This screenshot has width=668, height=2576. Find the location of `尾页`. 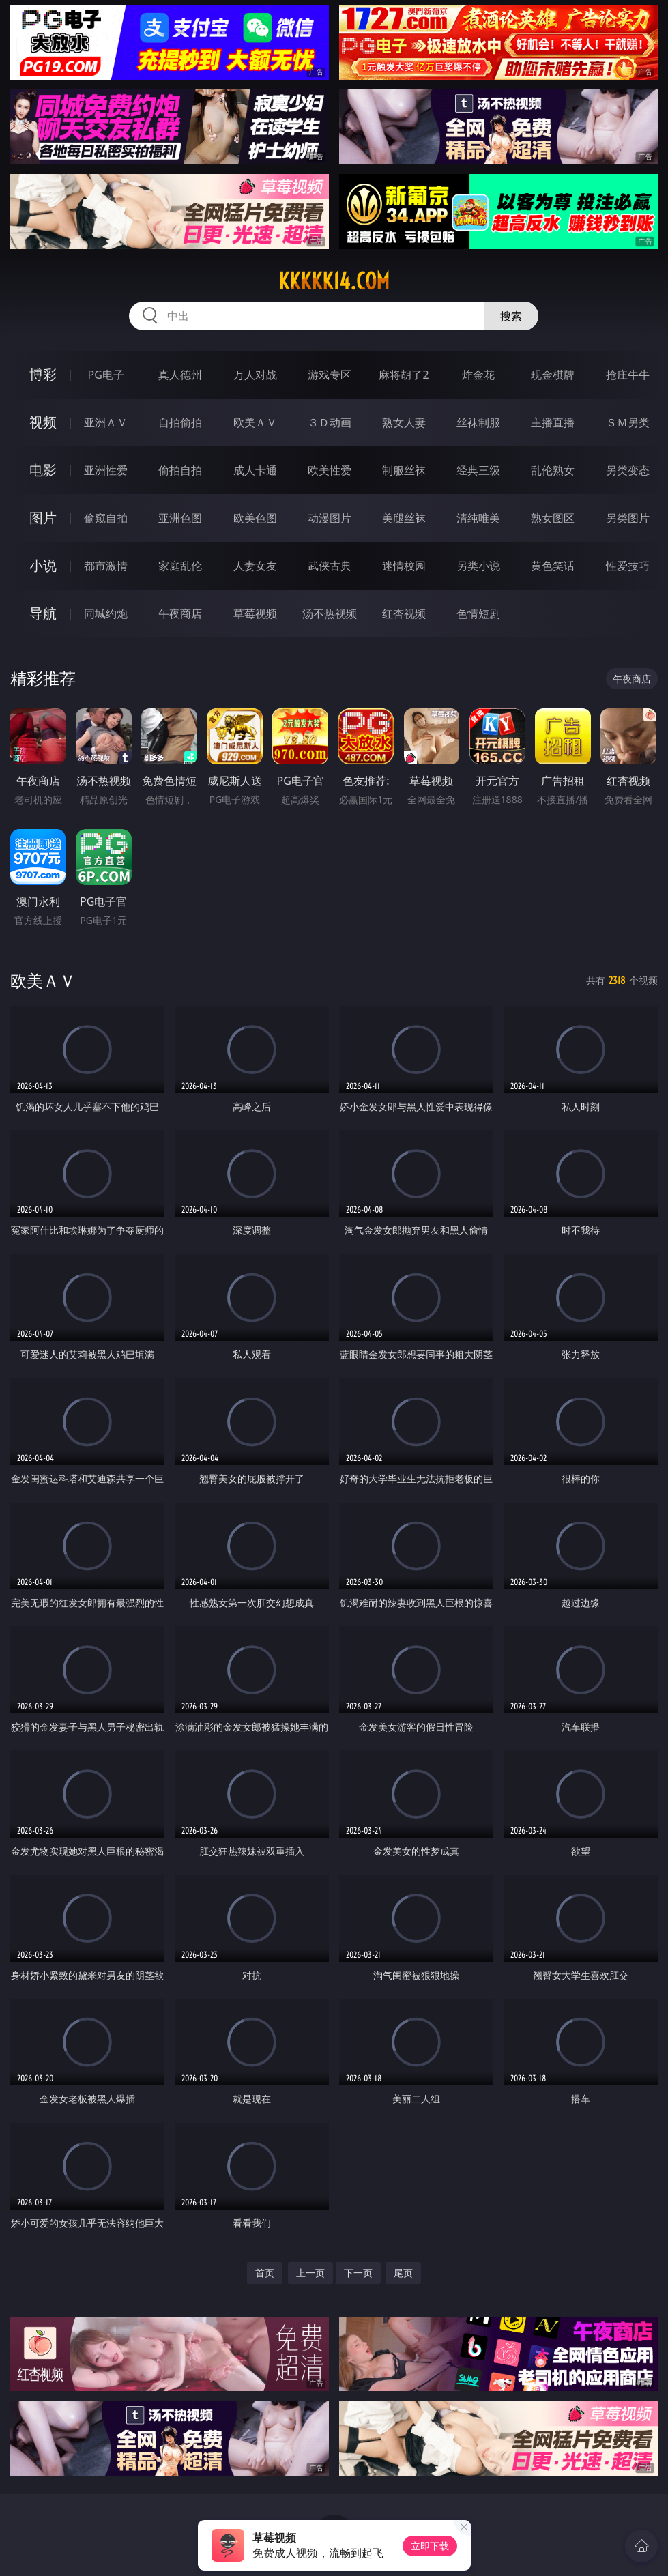

尾页 is located at coordinates (403, 2272).